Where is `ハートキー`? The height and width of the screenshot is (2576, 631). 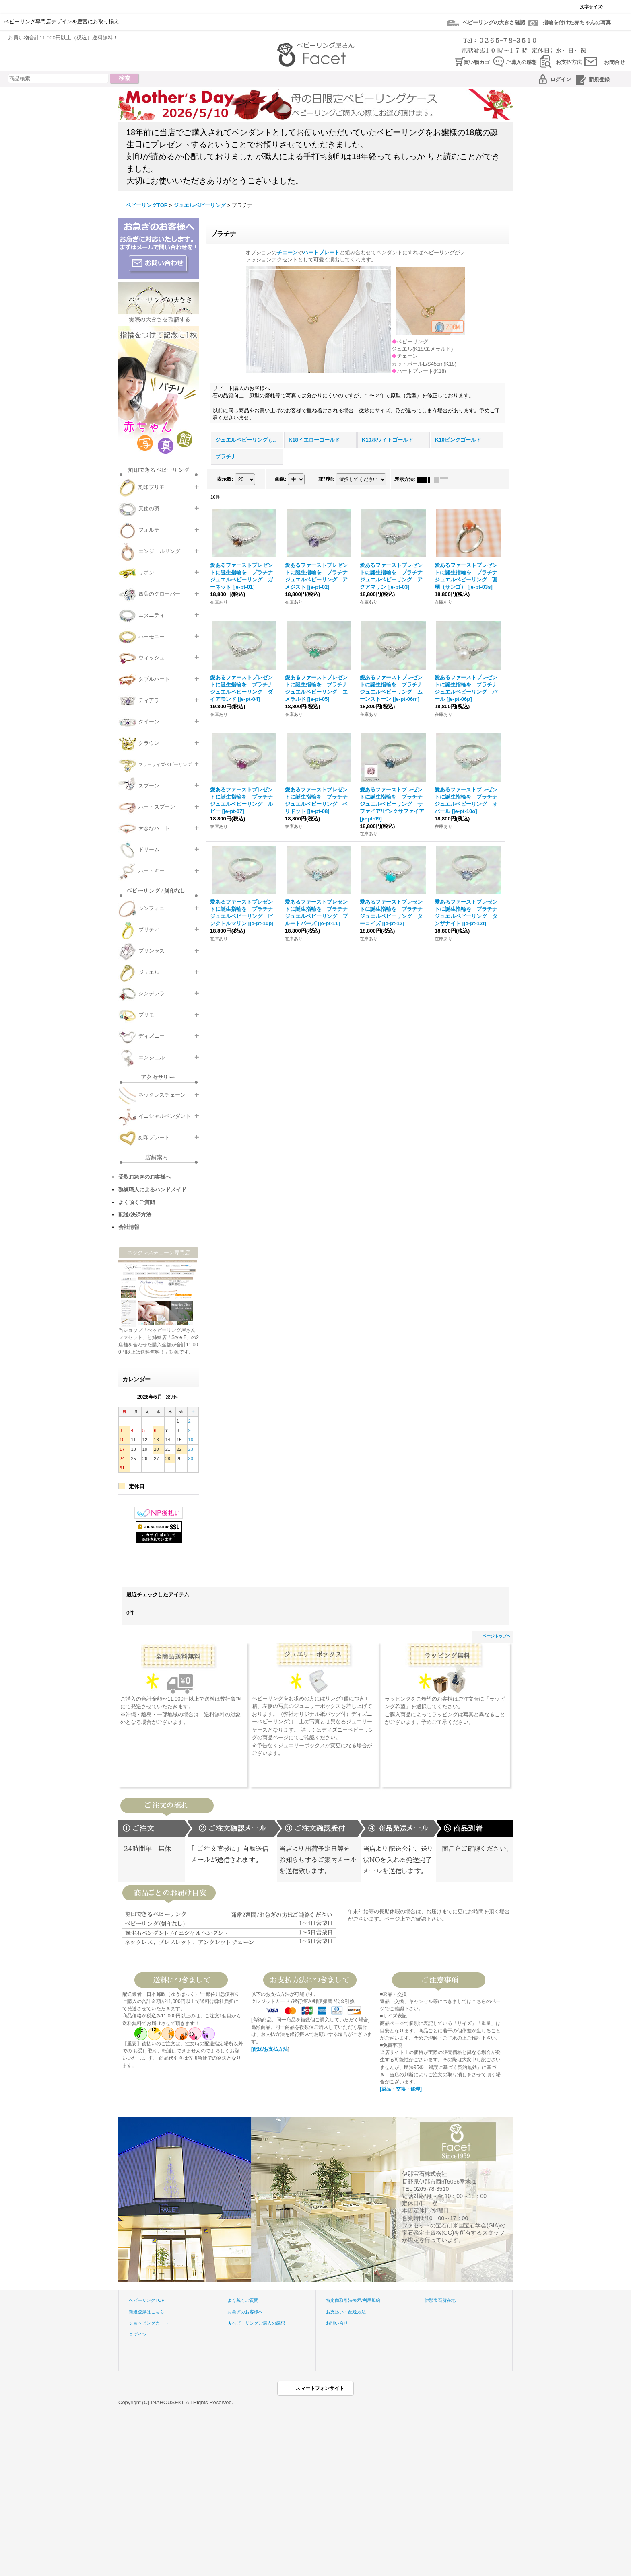 ハートキー is located at coordinates (151, 871).